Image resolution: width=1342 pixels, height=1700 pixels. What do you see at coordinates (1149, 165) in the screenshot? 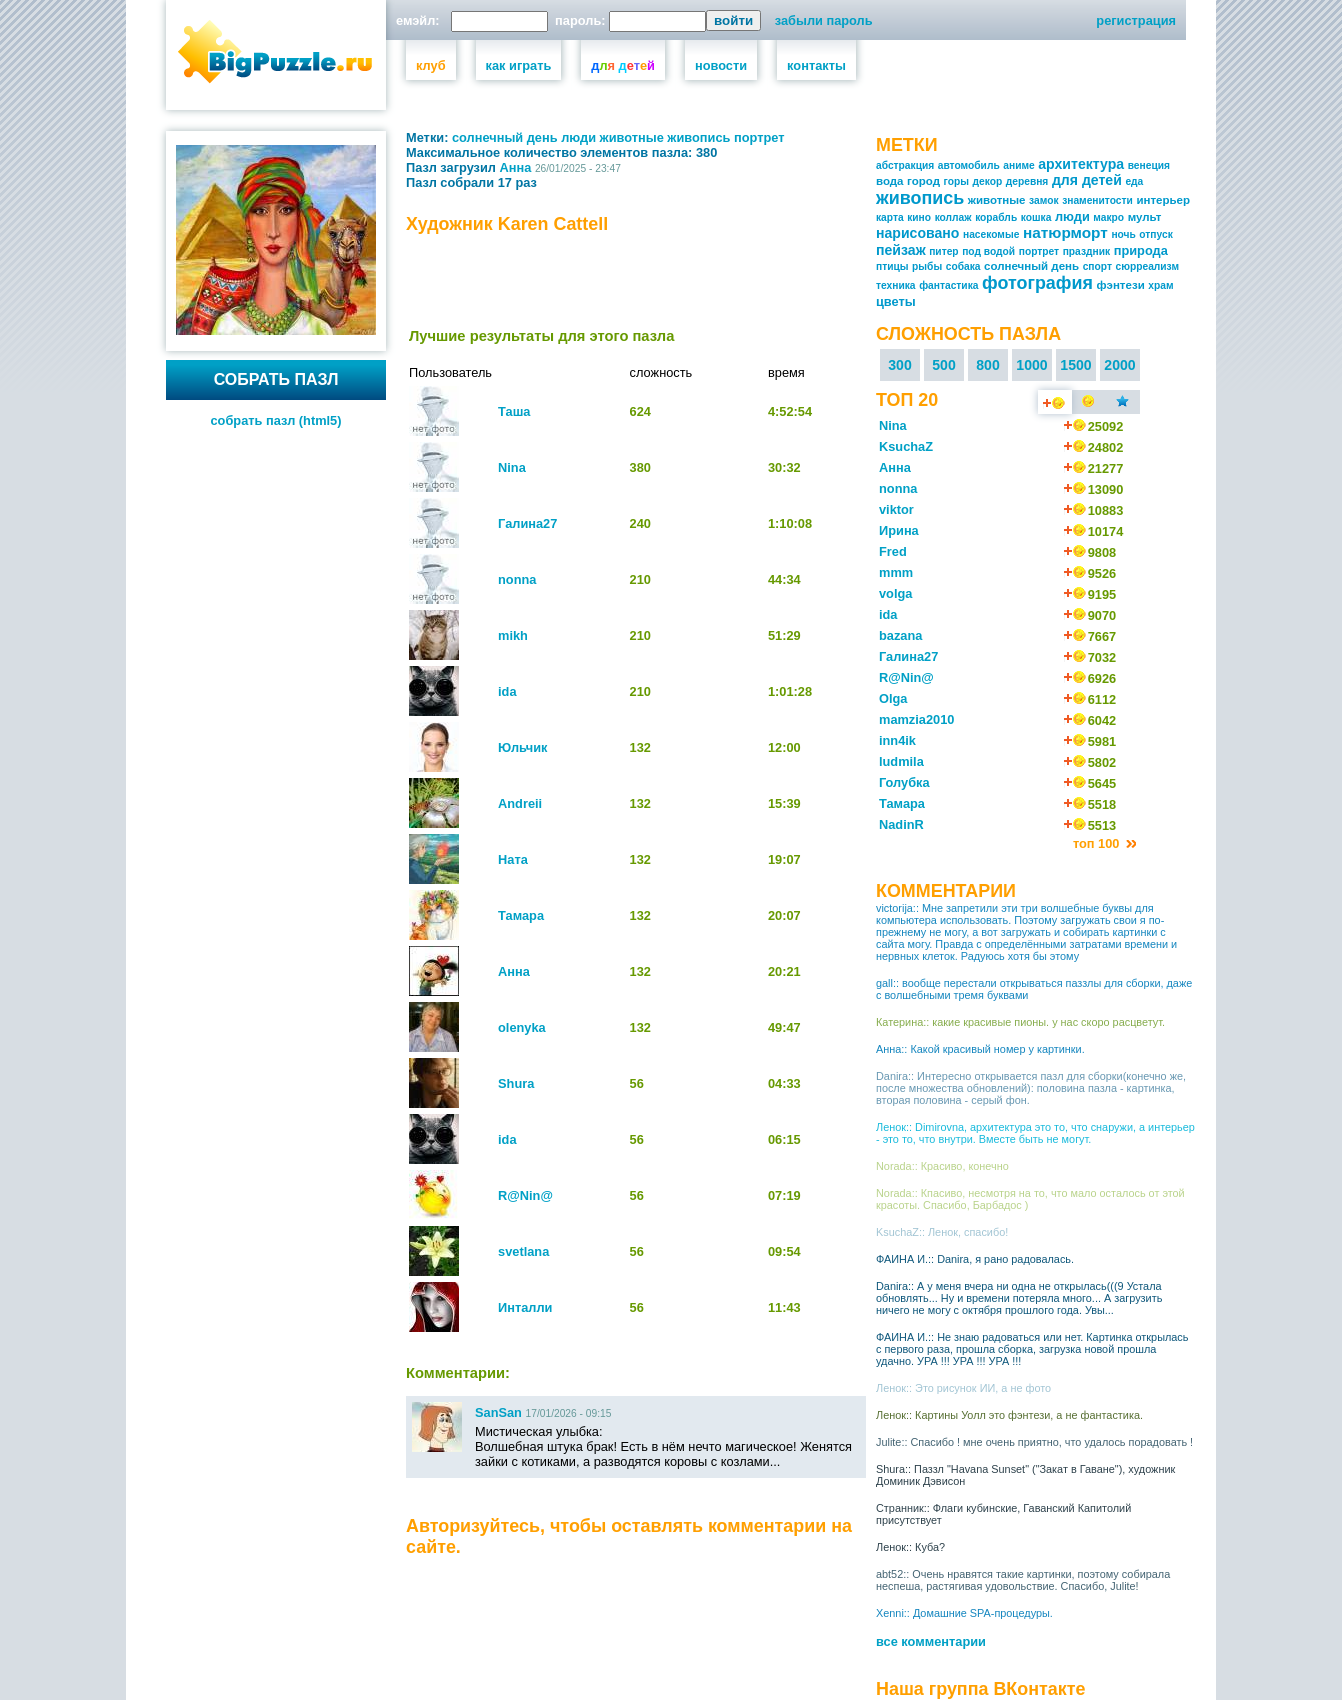
I see `венеция` at bounding box center [1149, 165].